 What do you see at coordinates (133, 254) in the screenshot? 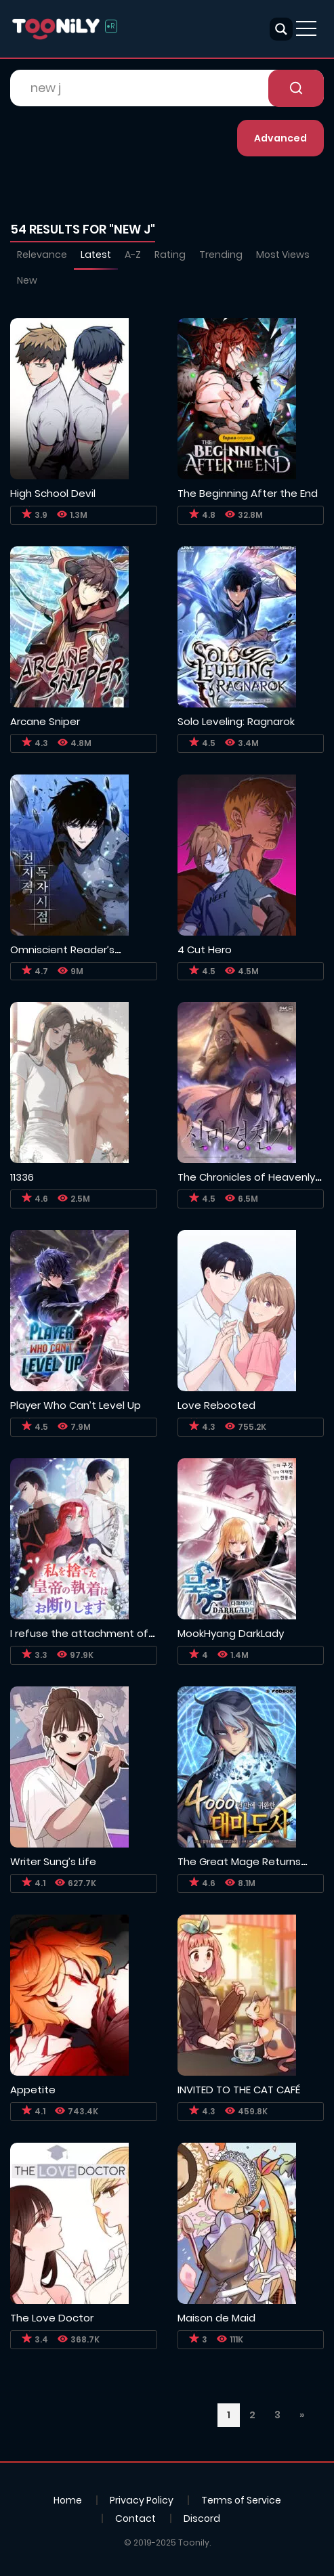
I see `A-Z` at bounding box center [133, 254].